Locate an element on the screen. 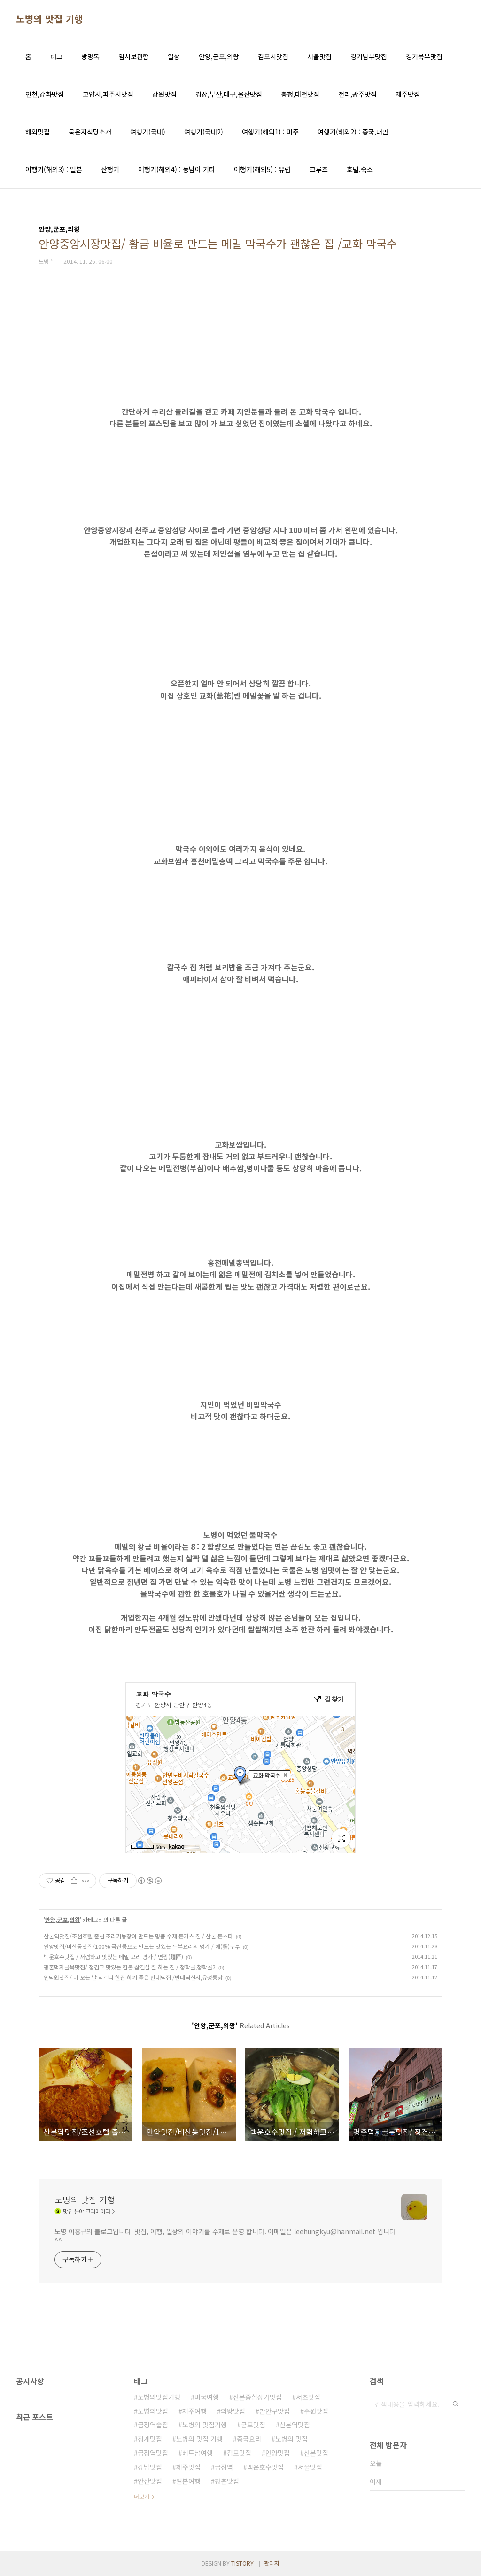 This screenshot has height=2576, width=481. 산본중심상가맛집 is located at coordinates (257, 2397).